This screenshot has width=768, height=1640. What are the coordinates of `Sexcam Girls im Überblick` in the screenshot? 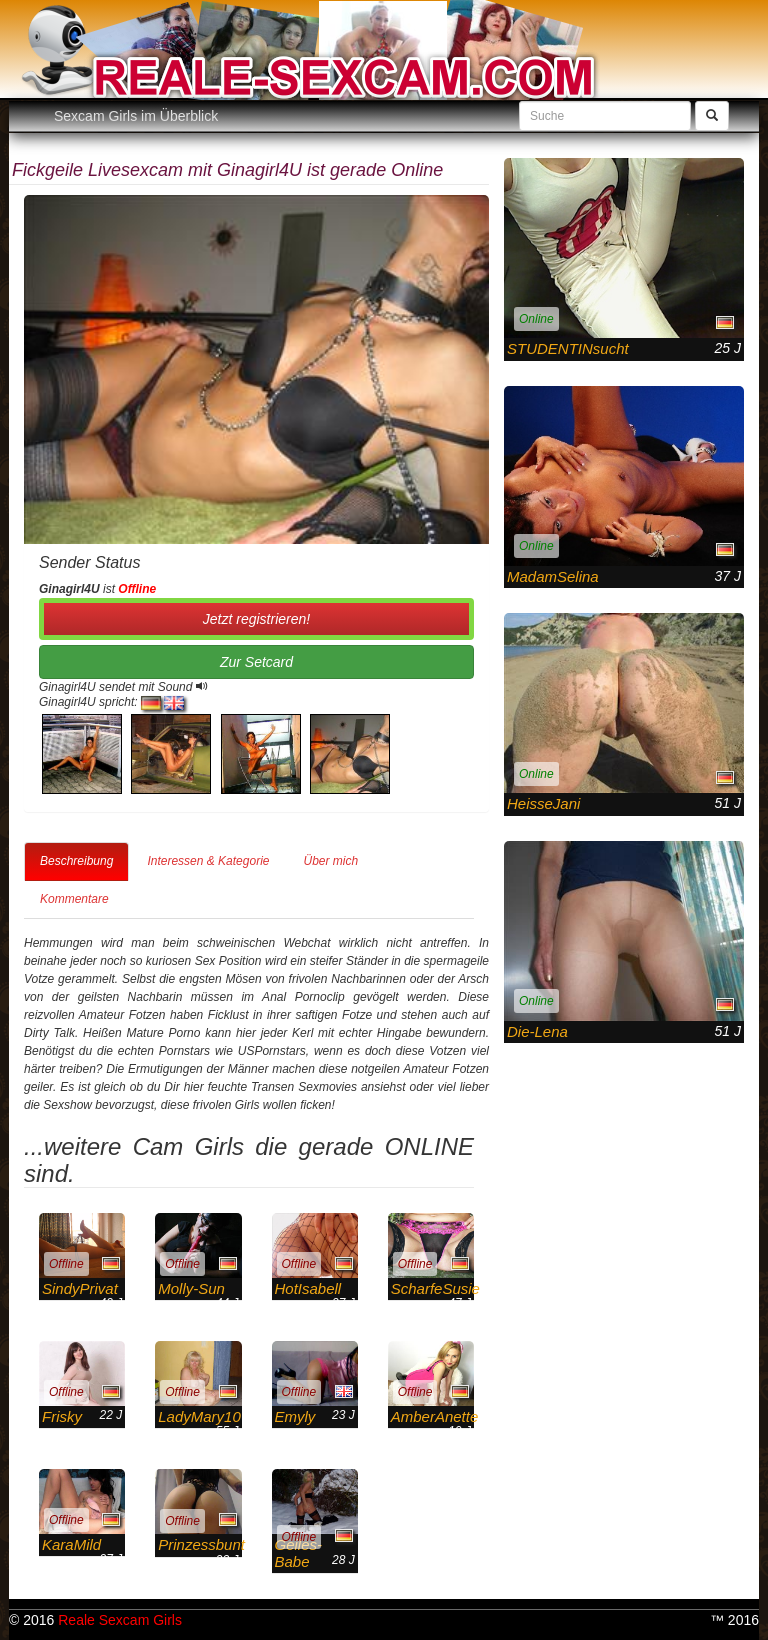 It's located at (136, 116).